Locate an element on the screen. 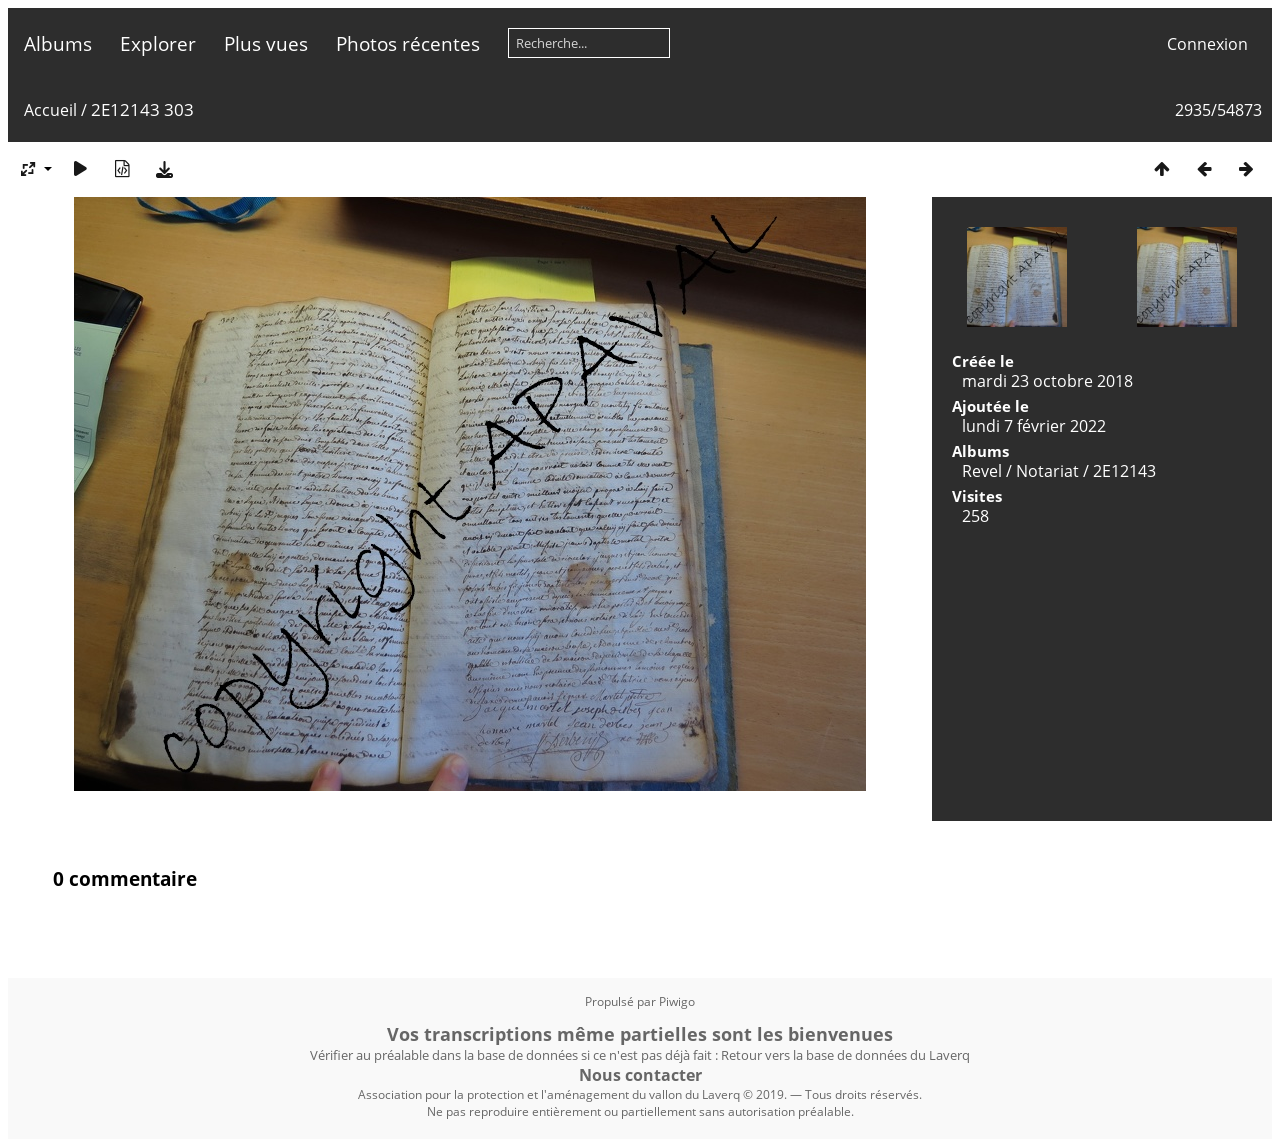 This screenshot has height=1139, width=1280. Accueil is located at coordinates (50, 110).